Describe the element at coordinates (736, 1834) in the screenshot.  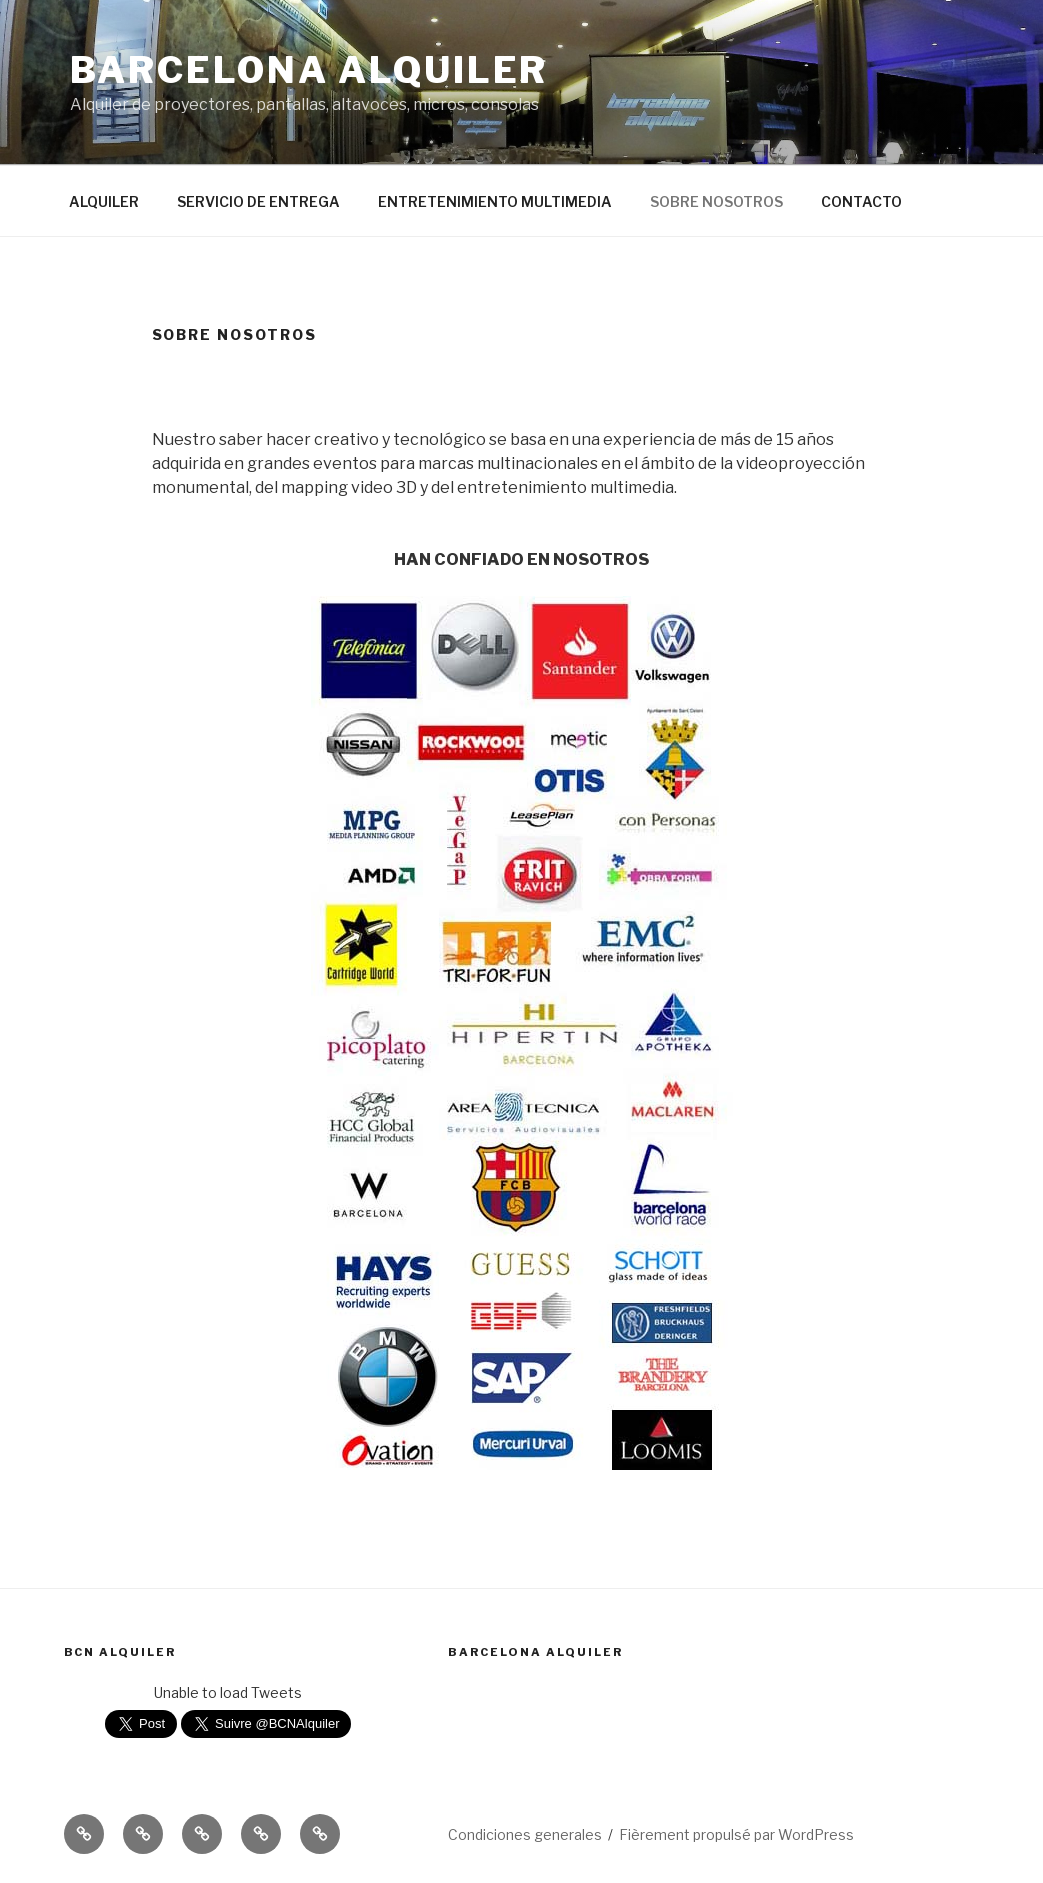
I see `Fièrement propulsé par WordPress` at that location.